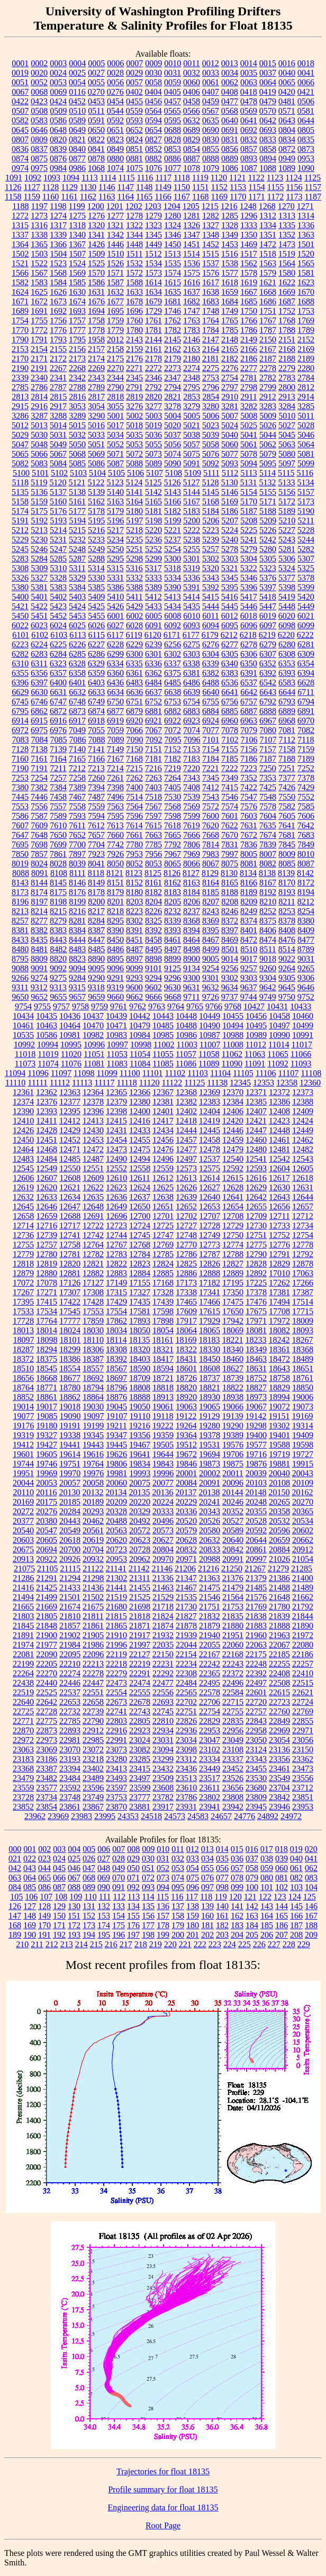 The width and height of the screenshot is (326, 2576). Describe the element at coordinates (115, 672) in the screenshot. I see `6360` at that location.